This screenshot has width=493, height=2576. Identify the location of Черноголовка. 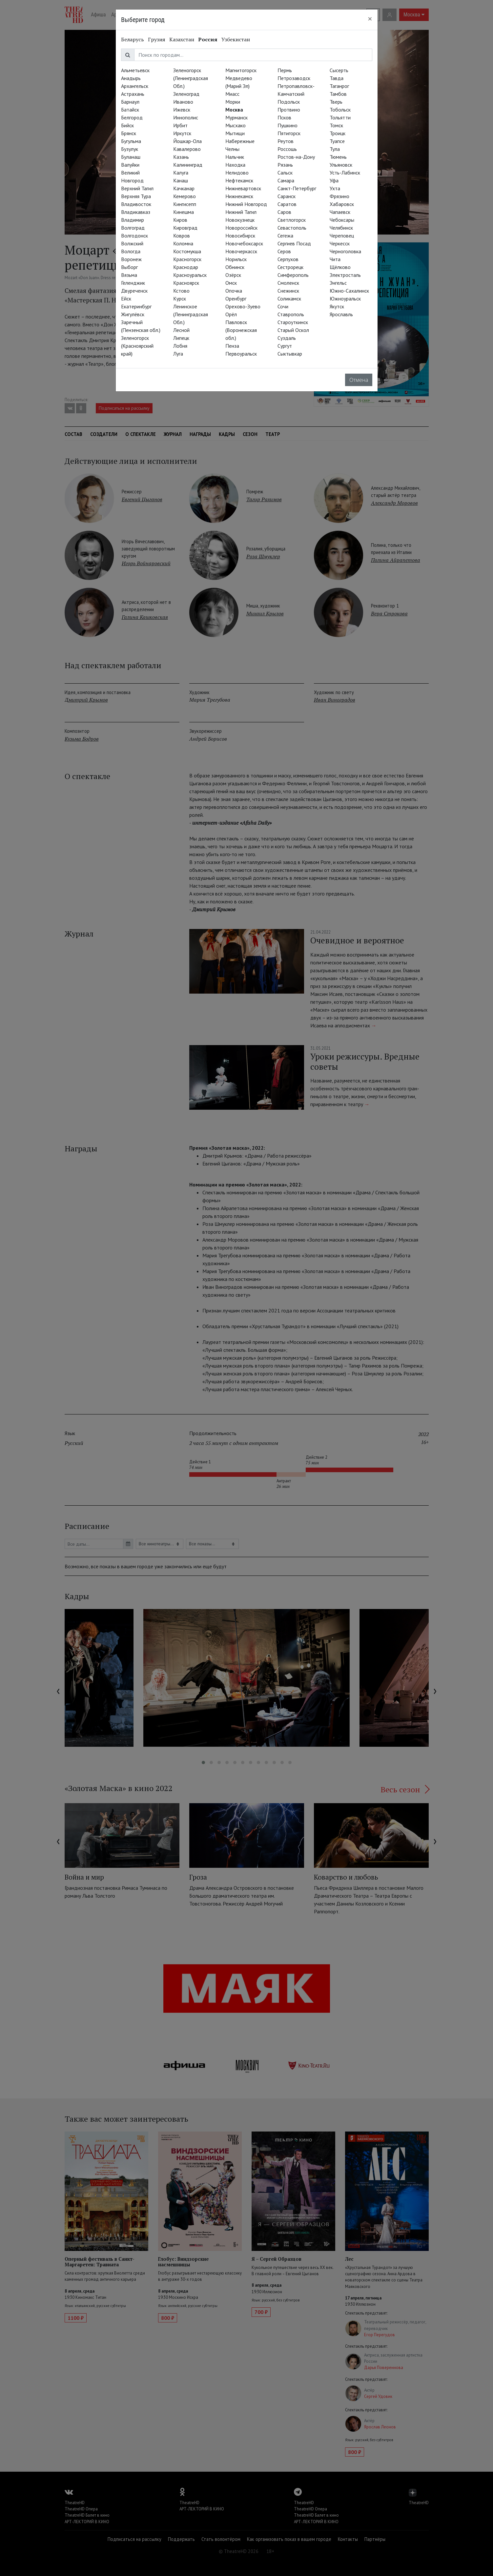
(345, 251).